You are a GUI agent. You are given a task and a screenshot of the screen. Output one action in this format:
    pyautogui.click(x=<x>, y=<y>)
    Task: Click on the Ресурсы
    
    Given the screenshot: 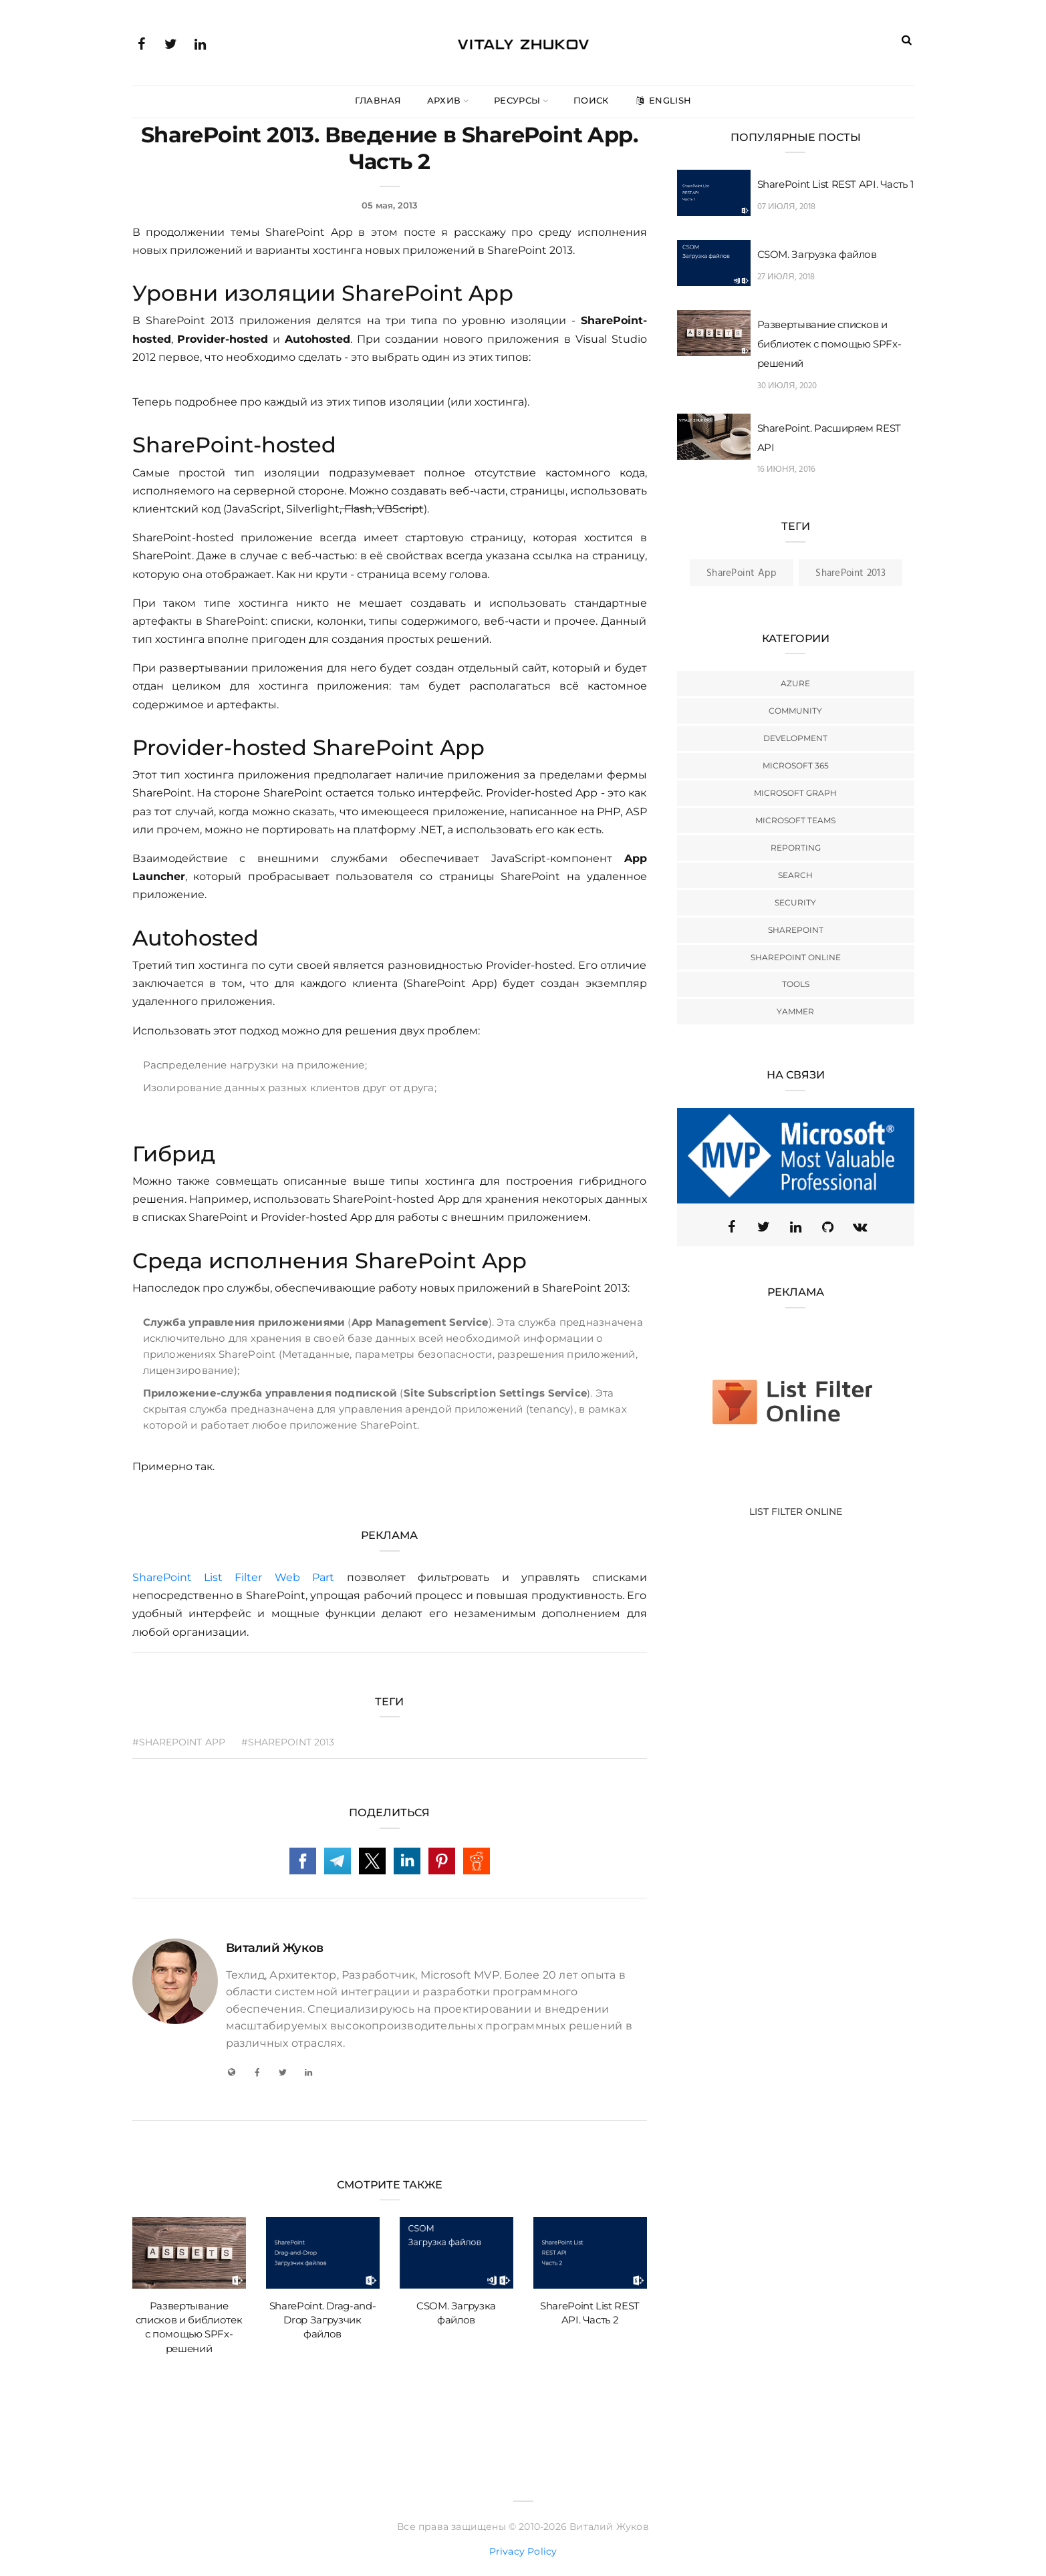 What is the action you would take?
    pyautogui.click(x=517, y=100)
    